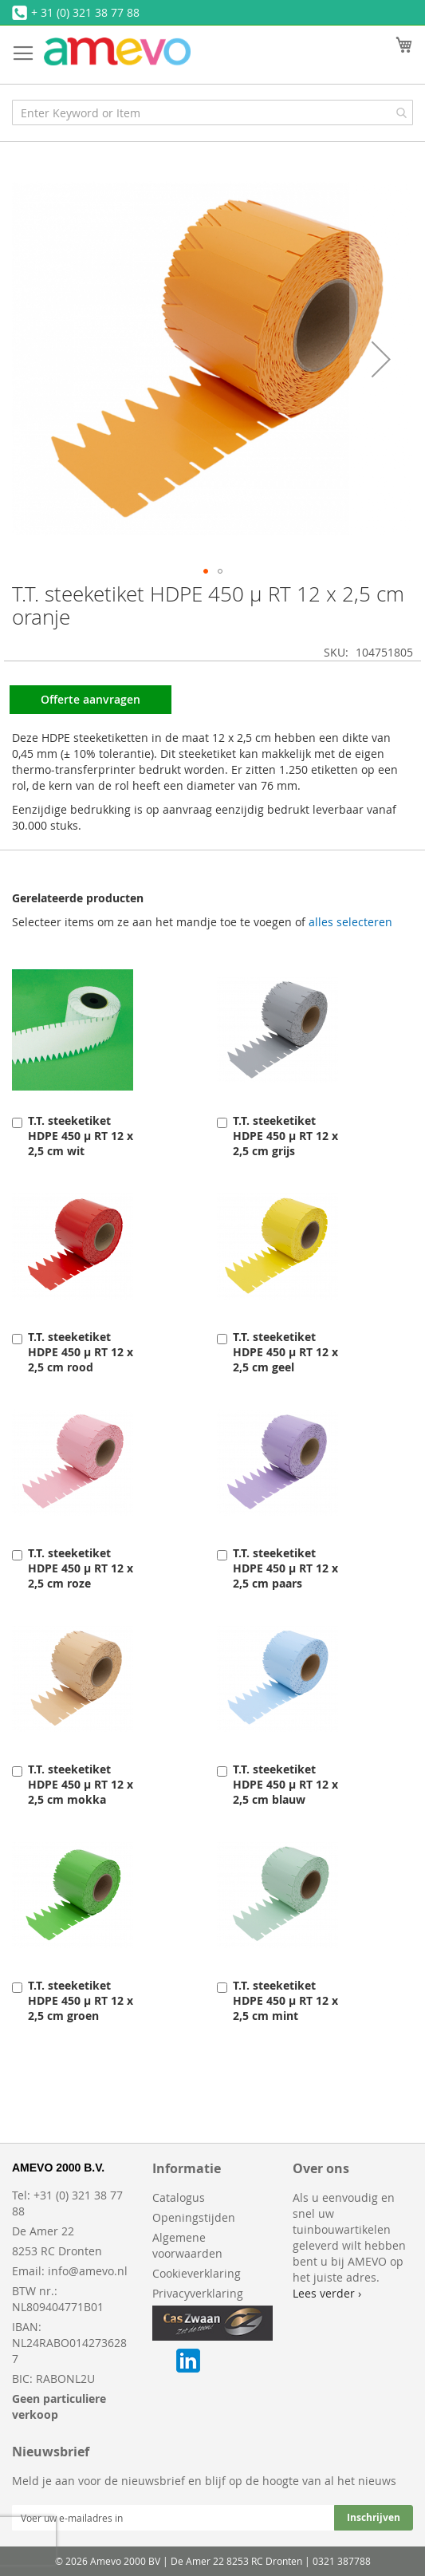 This screenshot has width=425, height=2576. I want to click on Cookieverklaring, so click(196, 2273).